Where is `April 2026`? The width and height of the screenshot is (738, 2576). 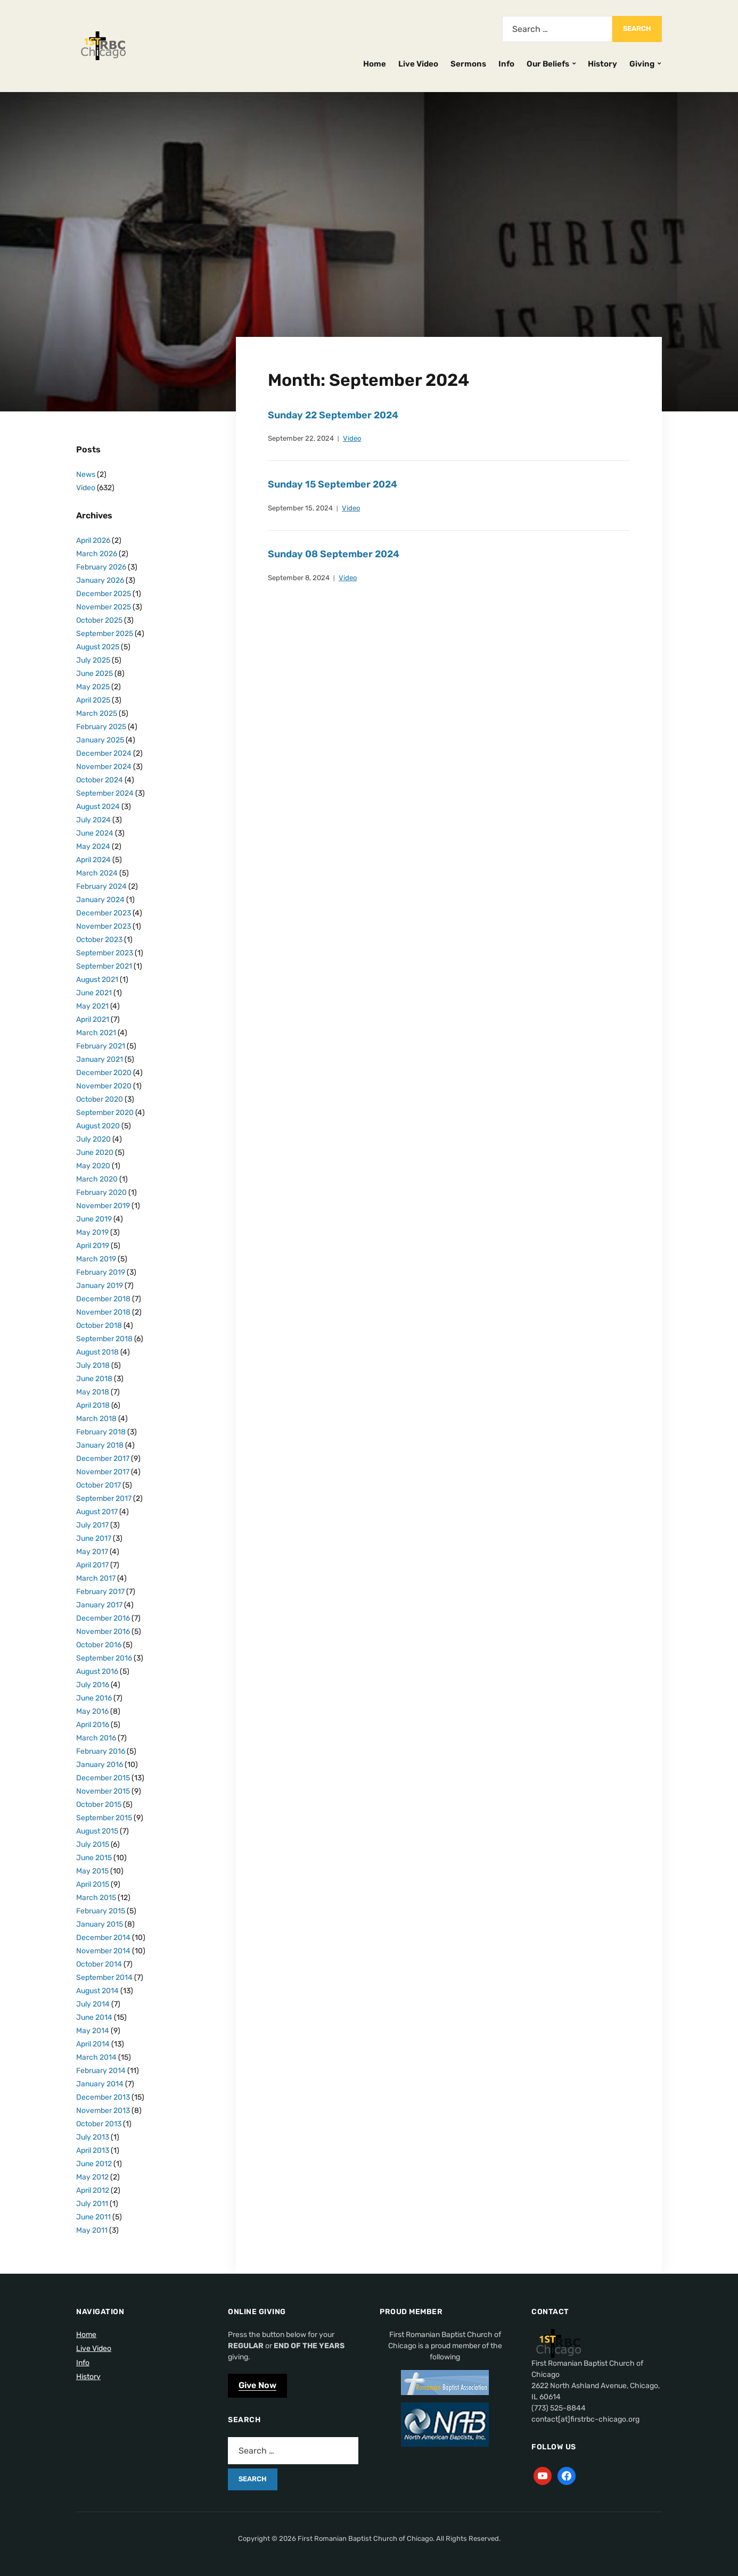 April 2026 is located at coordinates (93, 540).